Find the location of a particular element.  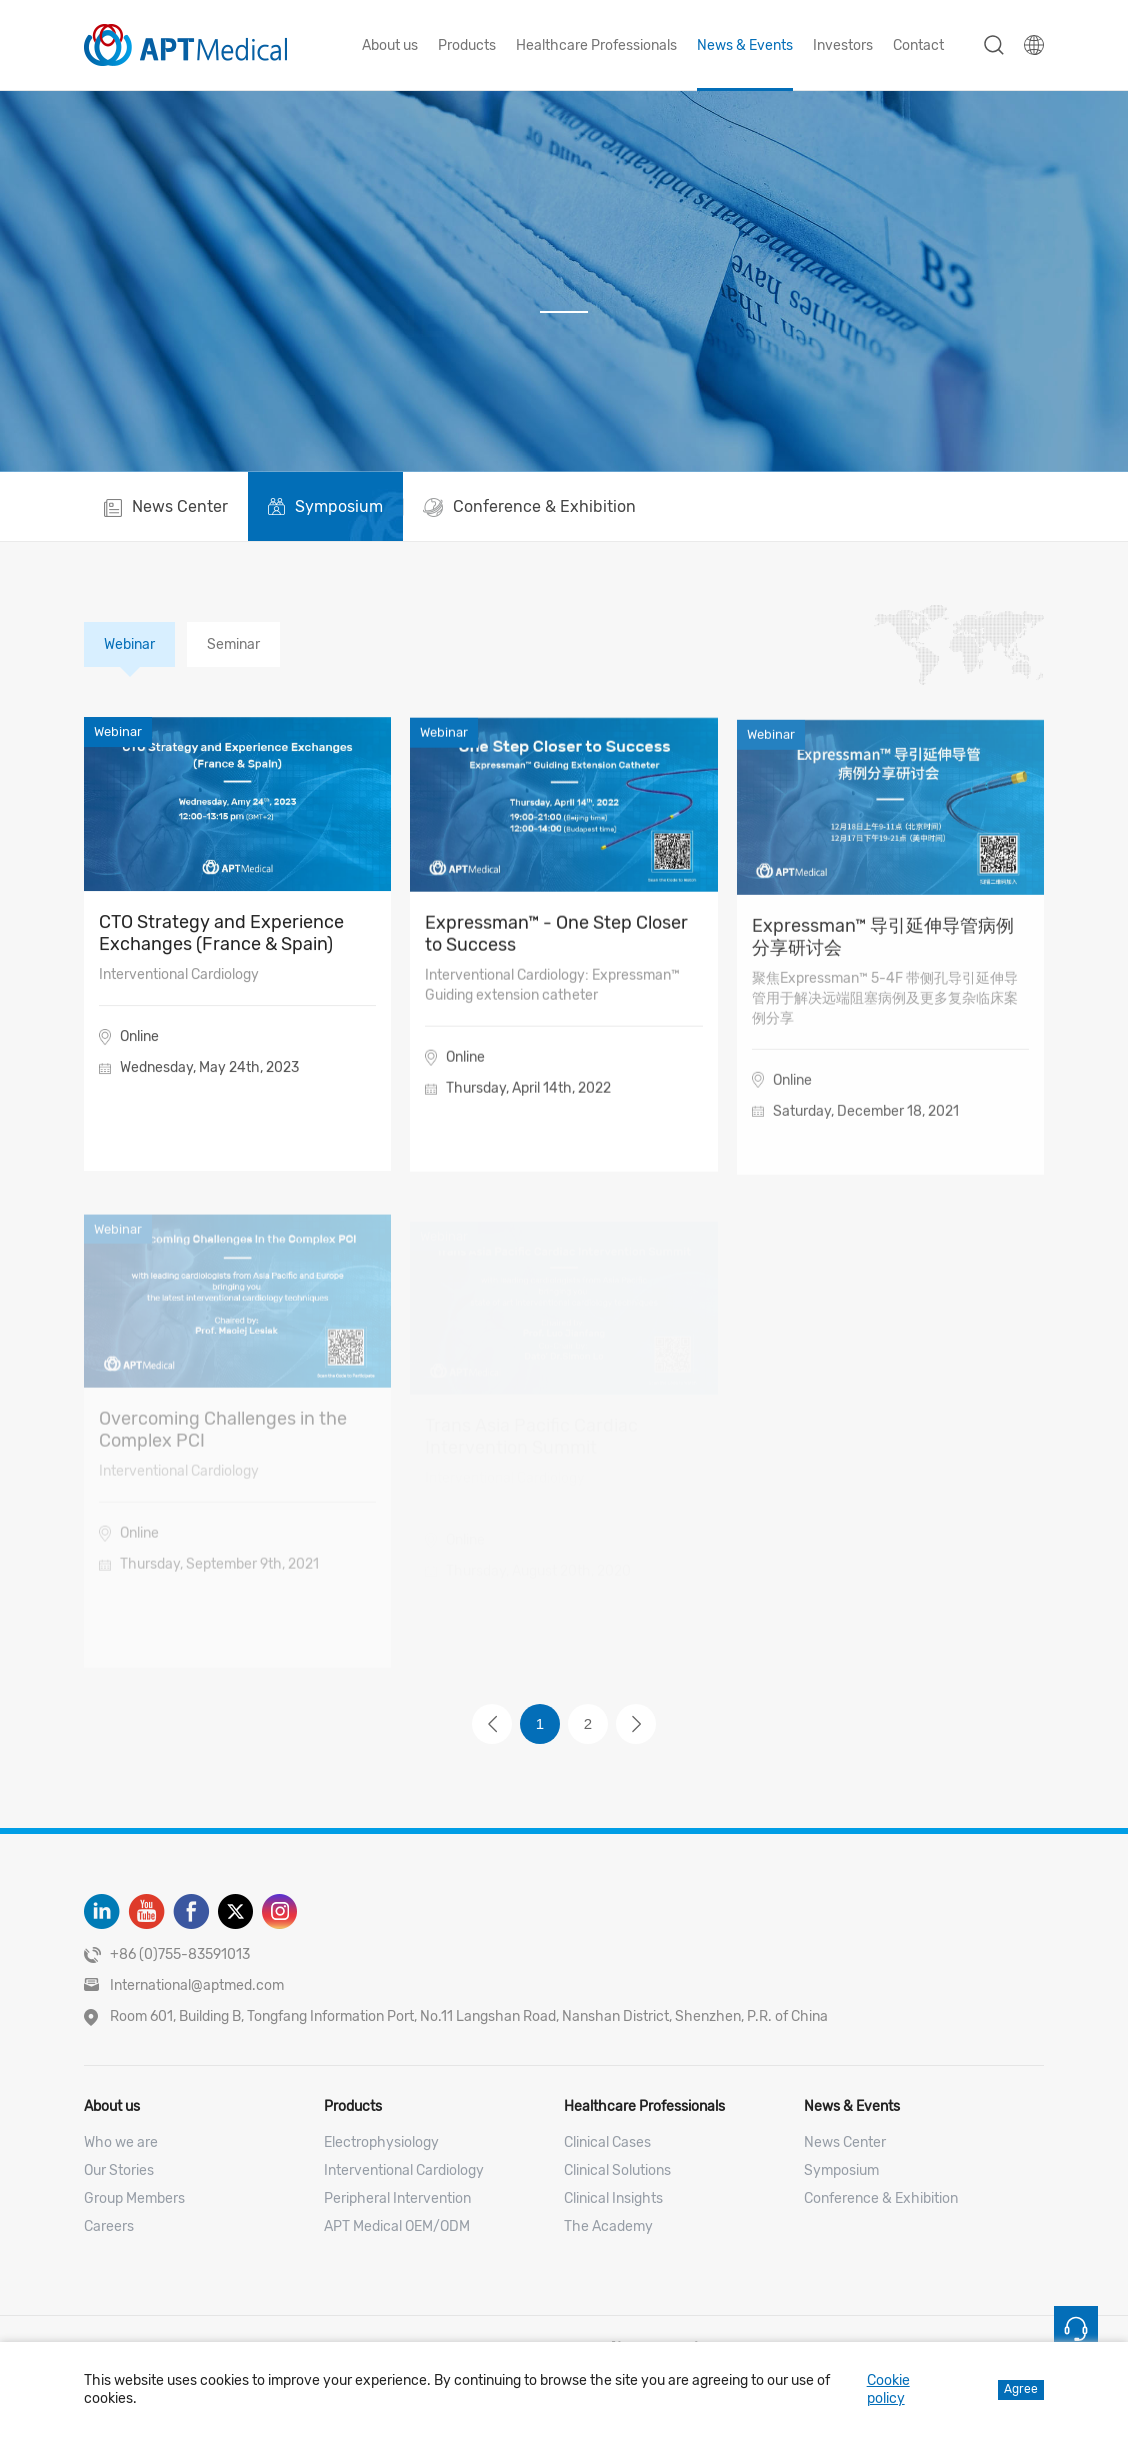

Symposium is located at coordinates (841, 2170).